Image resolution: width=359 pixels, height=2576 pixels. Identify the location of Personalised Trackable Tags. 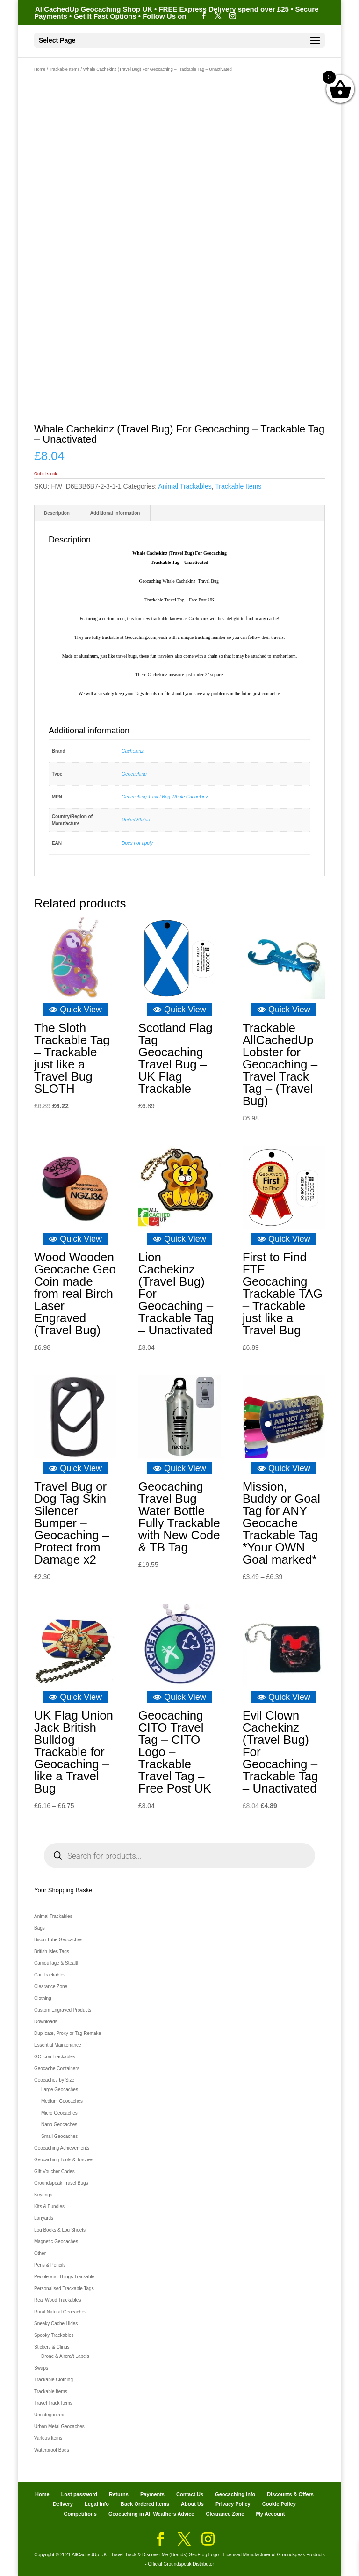
(64, 2288).